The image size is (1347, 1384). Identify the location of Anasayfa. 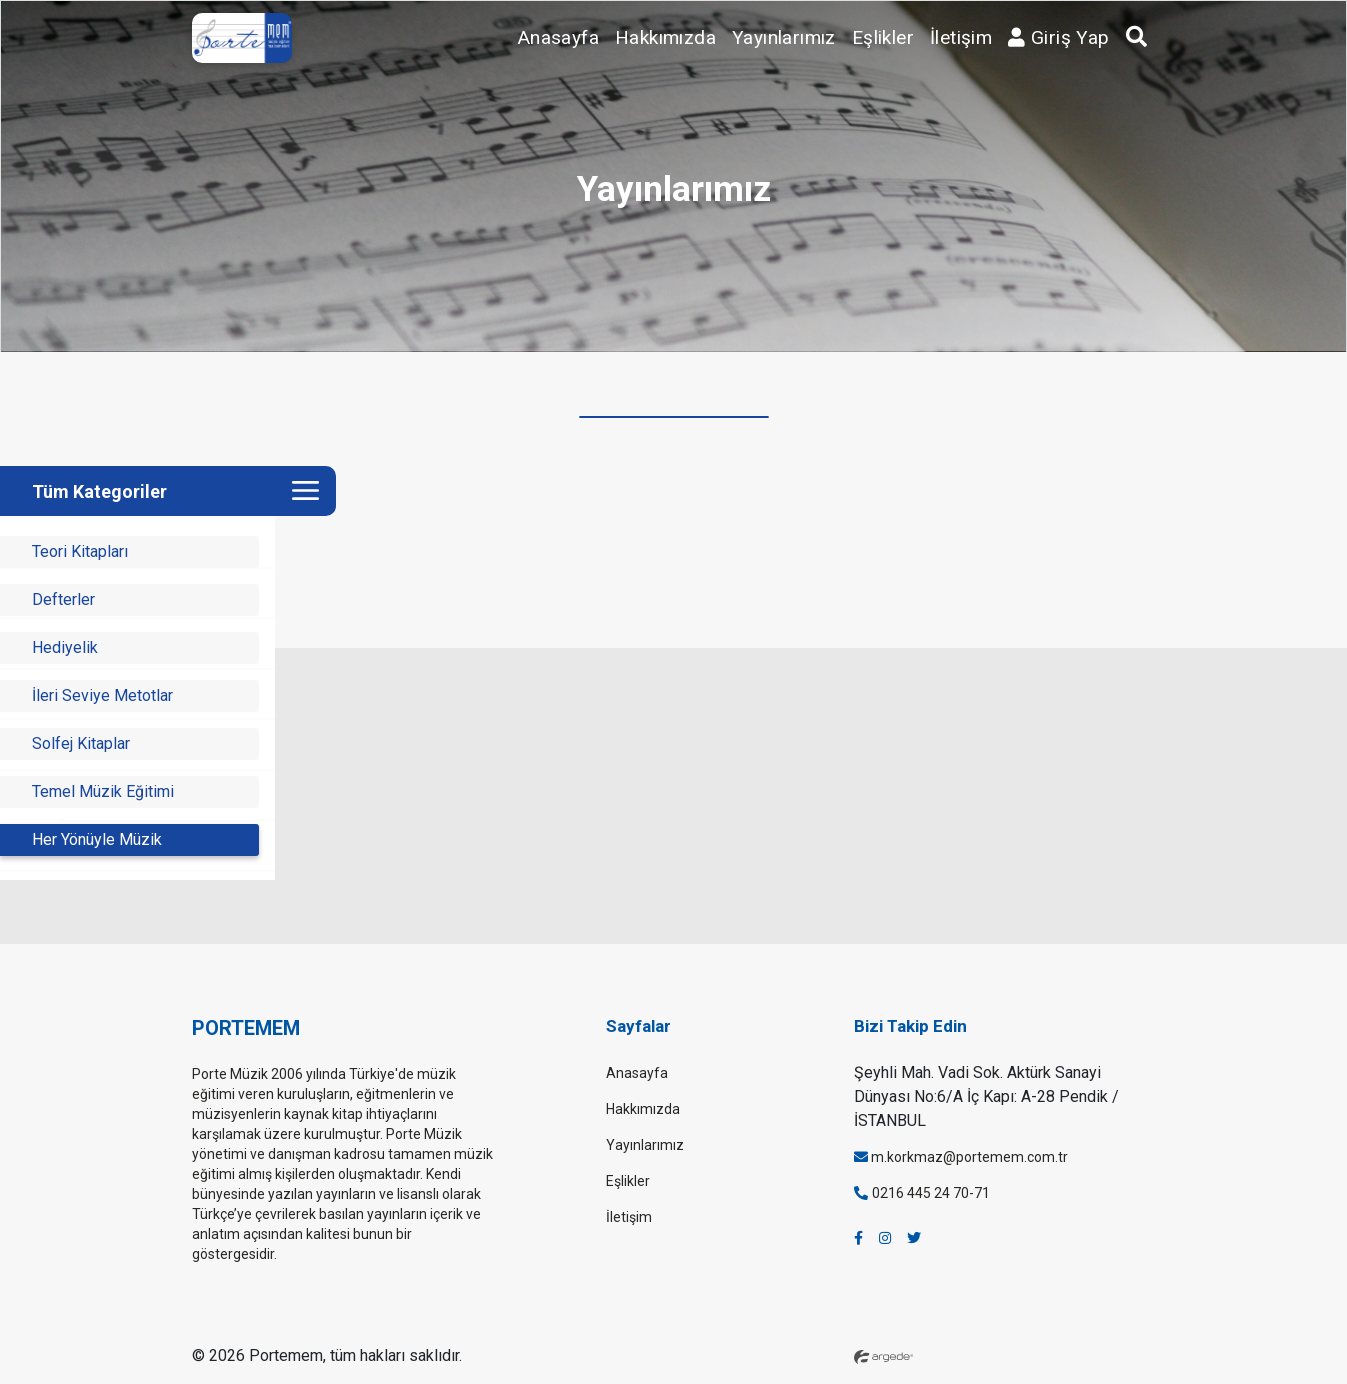
(558, 37).